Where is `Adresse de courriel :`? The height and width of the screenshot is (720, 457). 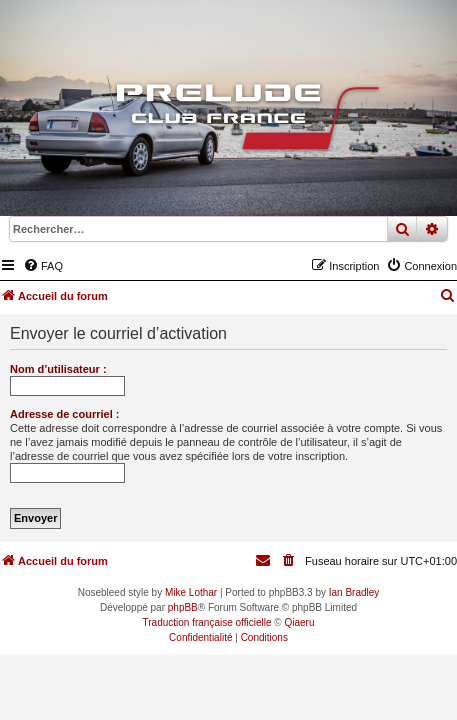 Adresse de courriel : is located at coordinates (64, 414).